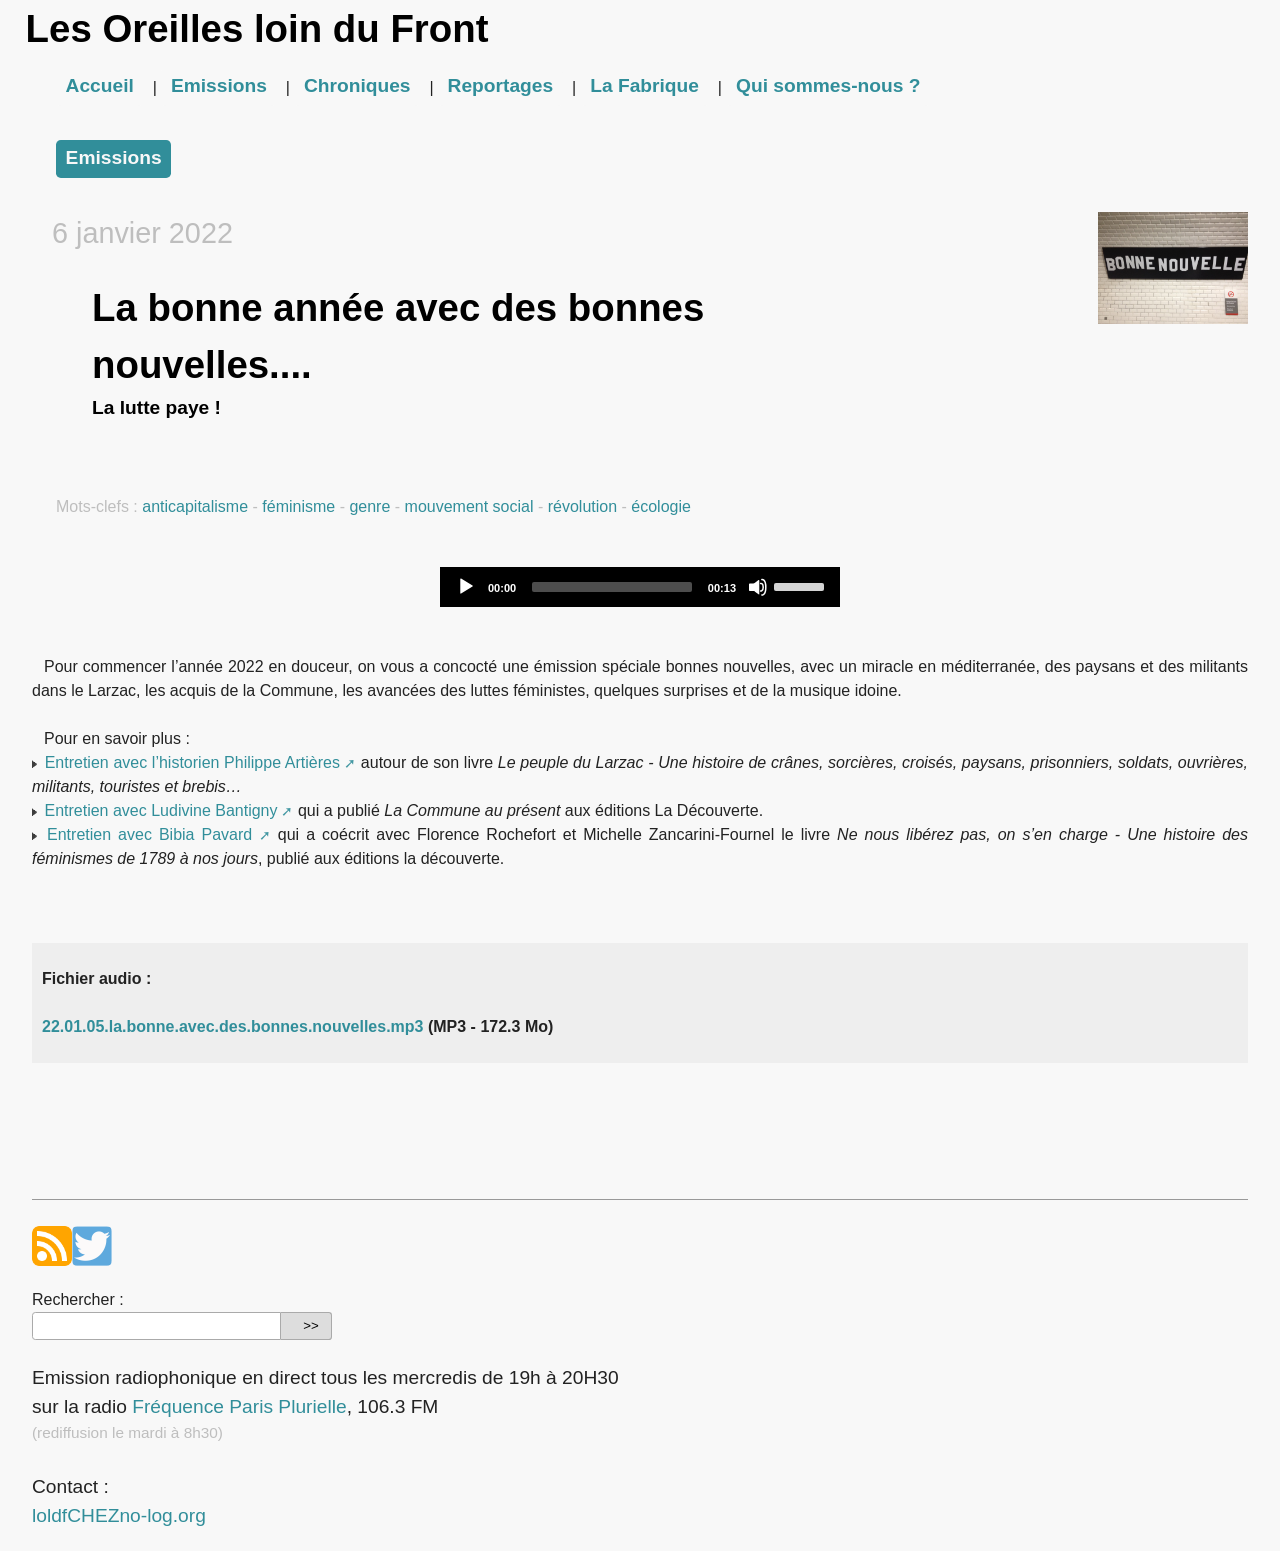 Image resolution: width=1280 pixels, height=1551 pixels. What do you see at coordinates (758, 587) in the screenshot?
I see `[Mute]` at bounding box center [758, 587].